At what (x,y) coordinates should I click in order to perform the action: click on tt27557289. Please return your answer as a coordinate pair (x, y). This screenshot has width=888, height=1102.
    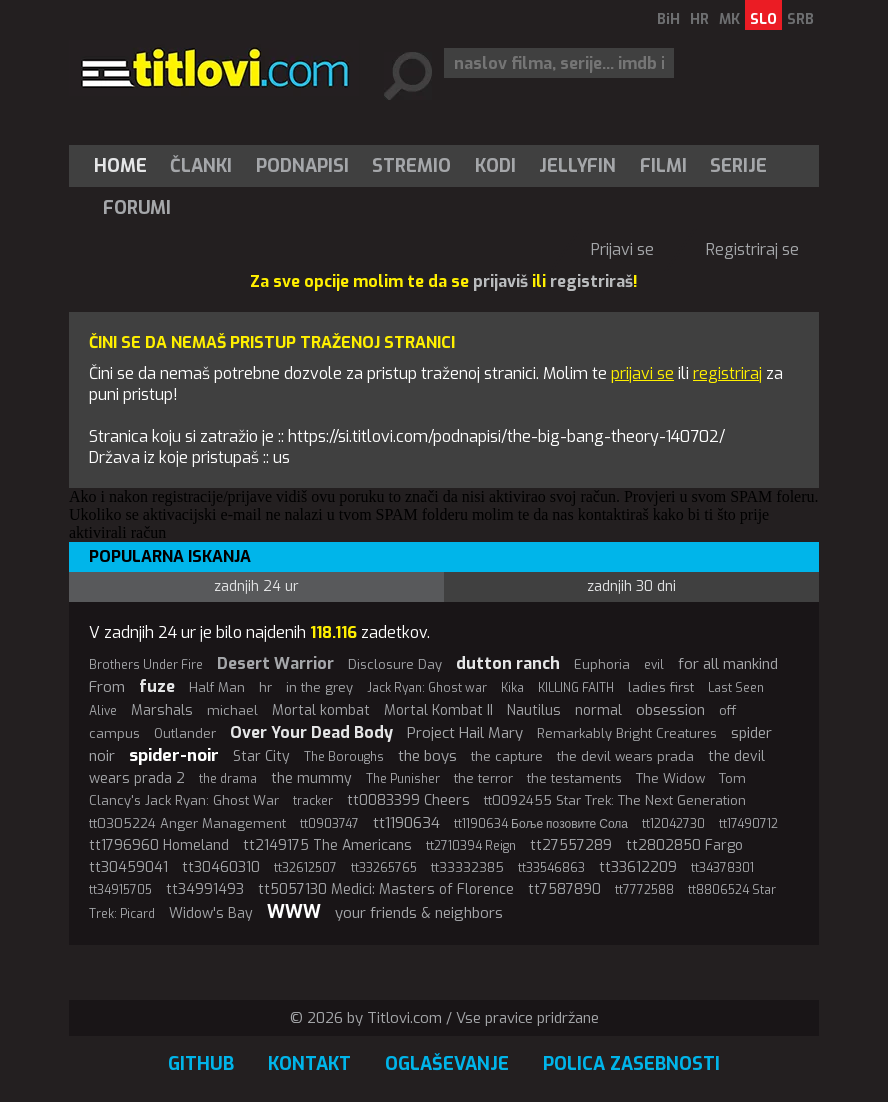
    Looking at the image, I should click on (571, 845).